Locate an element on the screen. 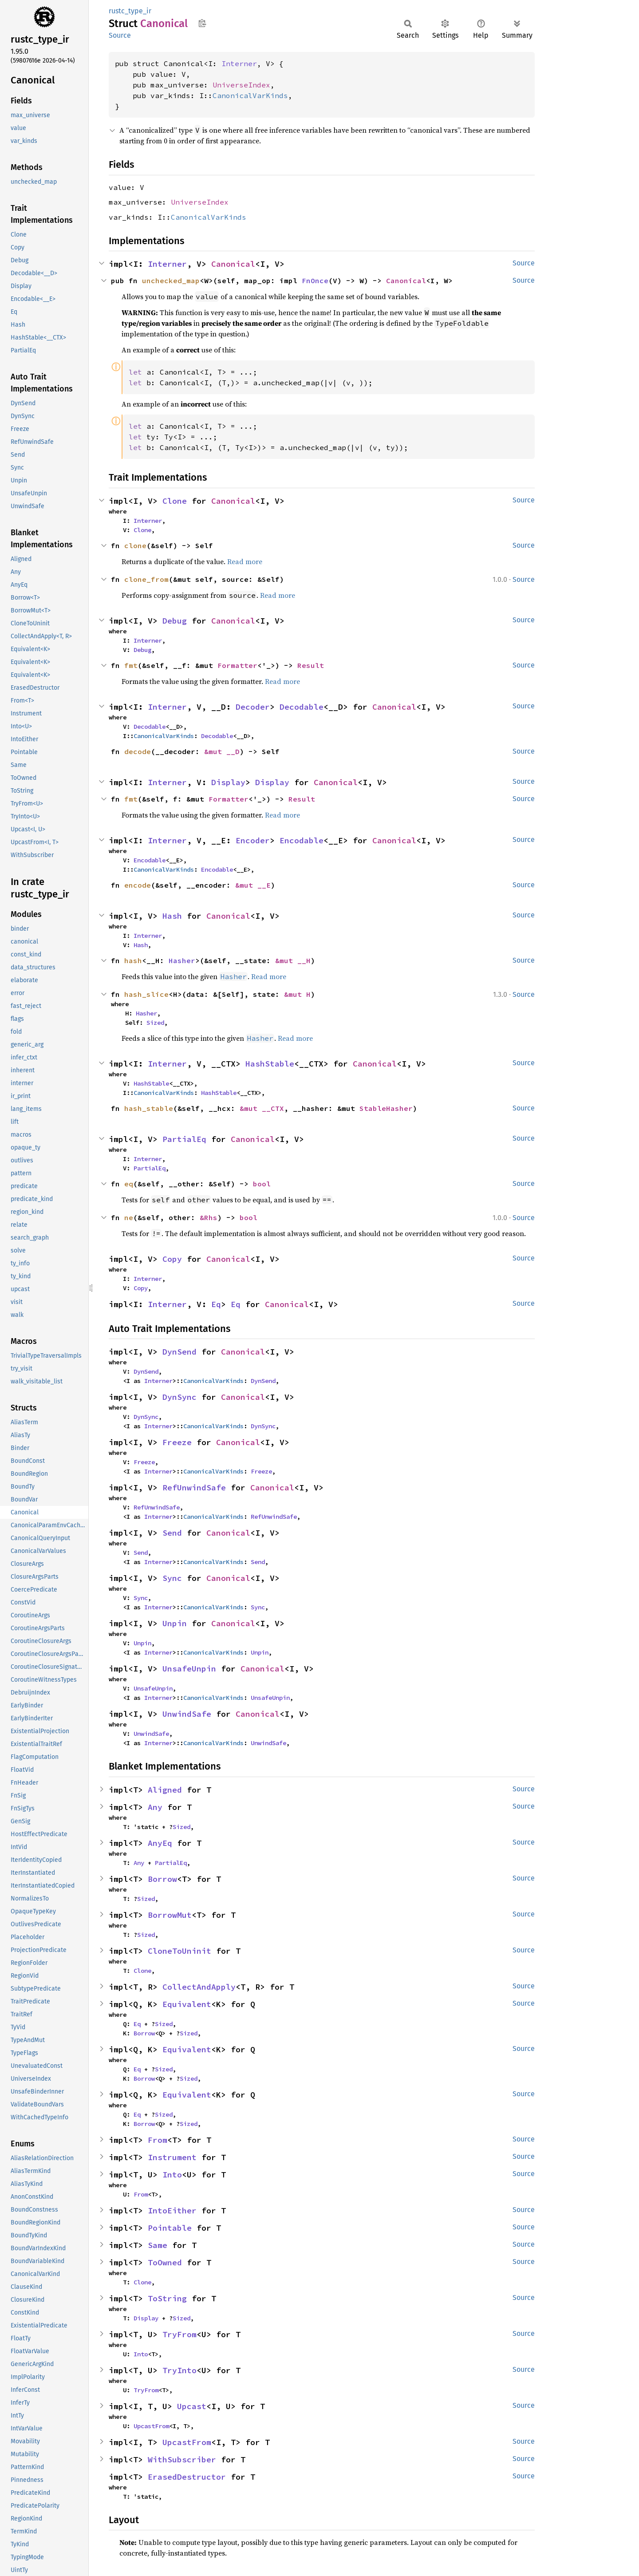 This screenshot has height=2576, width=639. unchecked_map is located at coordinates (171, 280).